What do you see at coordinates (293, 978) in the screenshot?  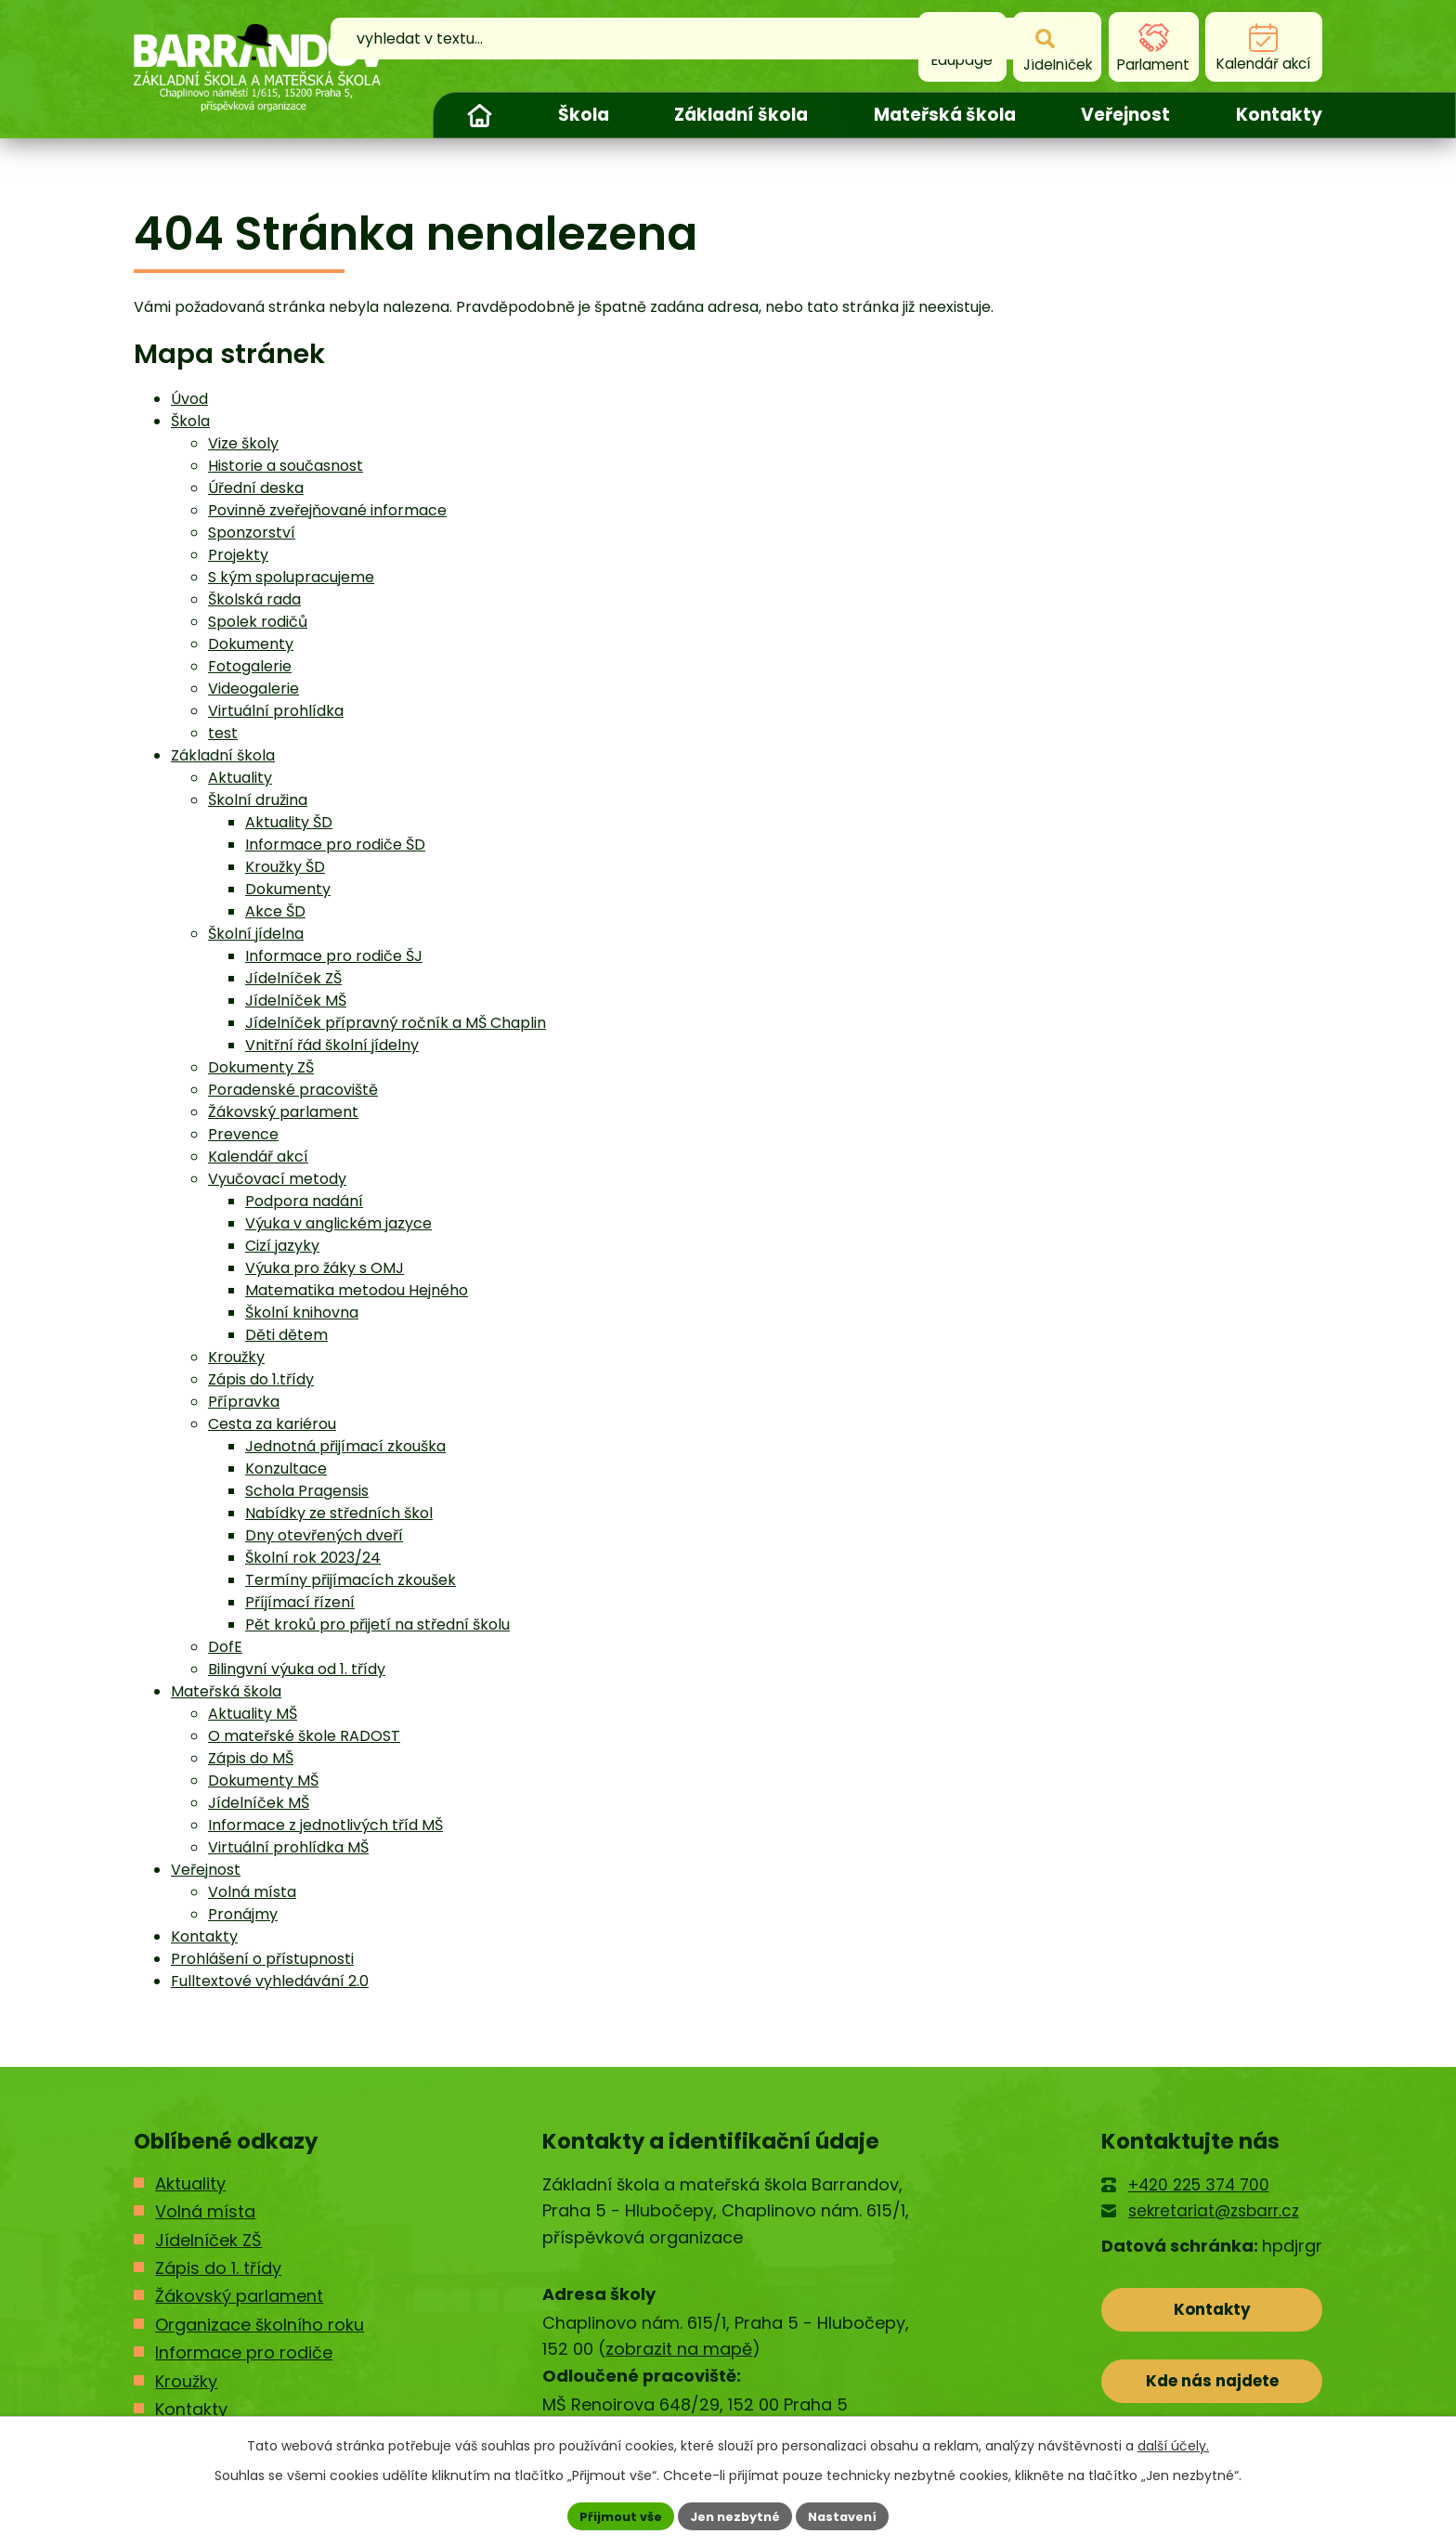 I see `Jídelníček ZŠ` at bounding box center [293, 978].